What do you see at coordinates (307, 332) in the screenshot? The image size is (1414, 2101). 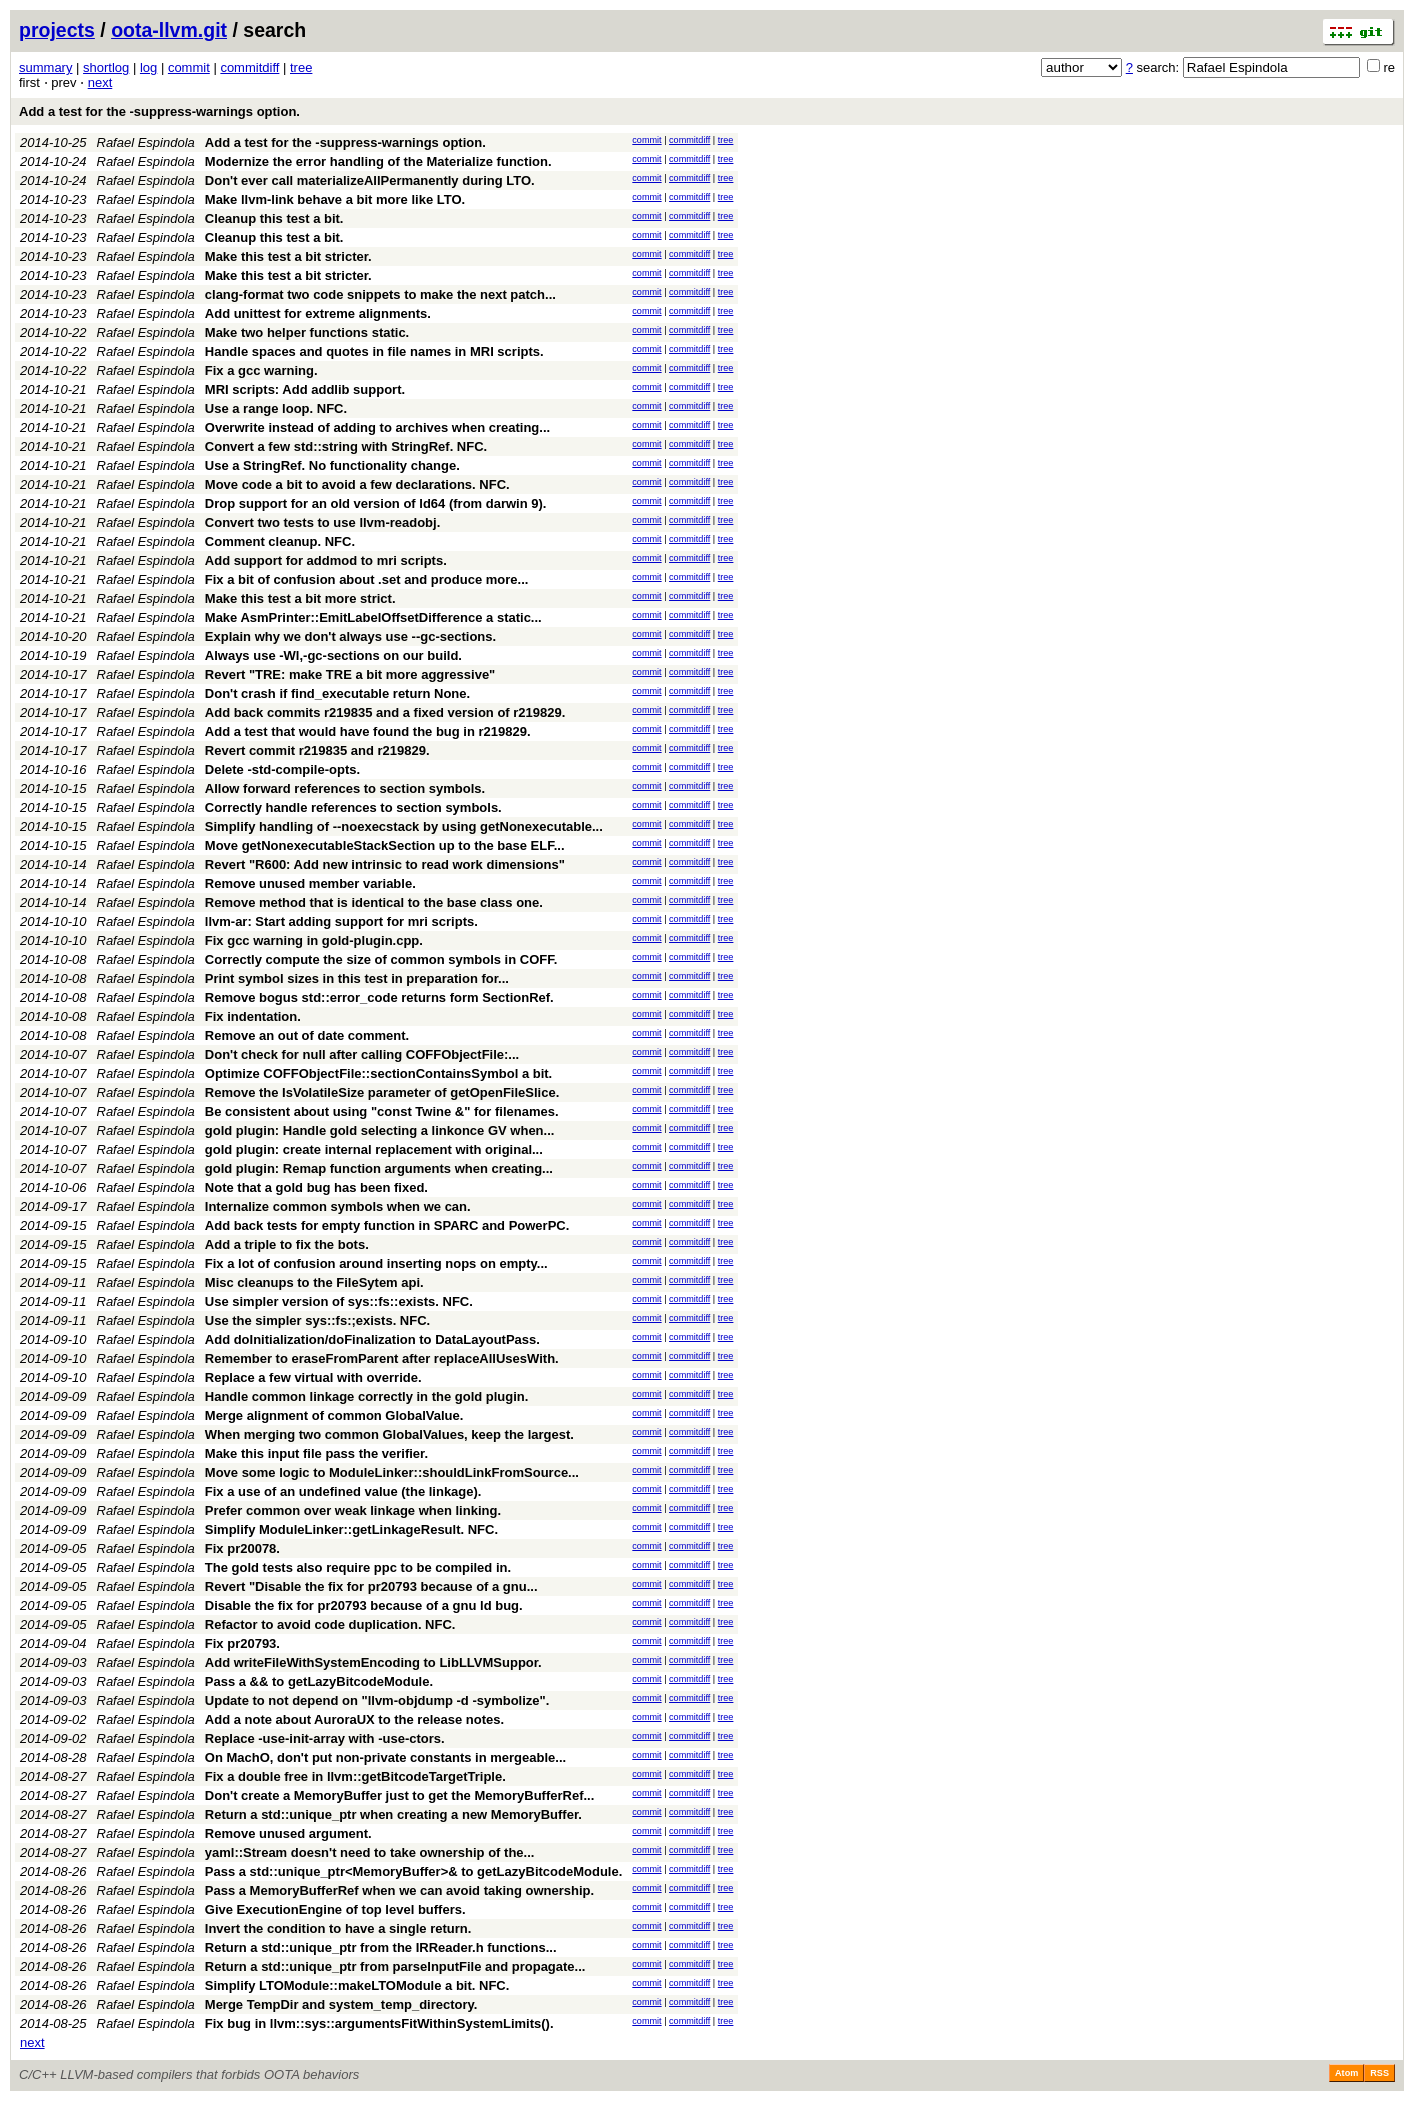 I see `Make two helper functions static.` at bounding box center [307, 332].